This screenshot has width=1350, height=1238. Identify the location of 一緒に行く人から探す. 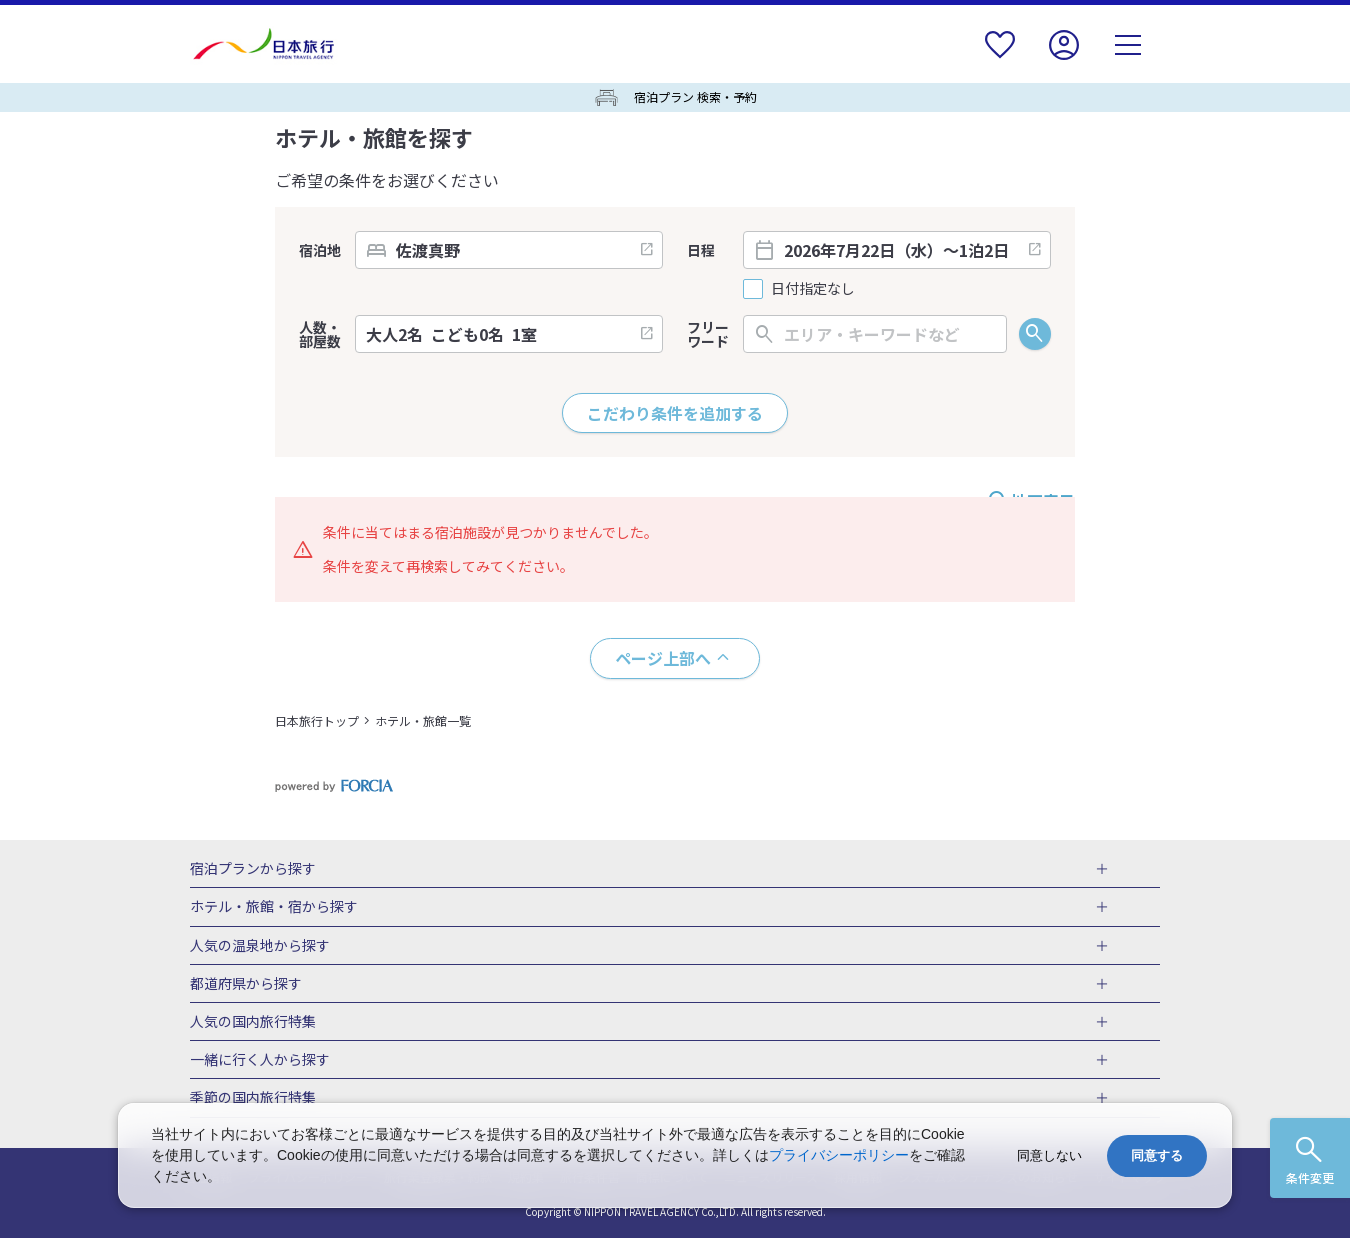
(260, 1060).